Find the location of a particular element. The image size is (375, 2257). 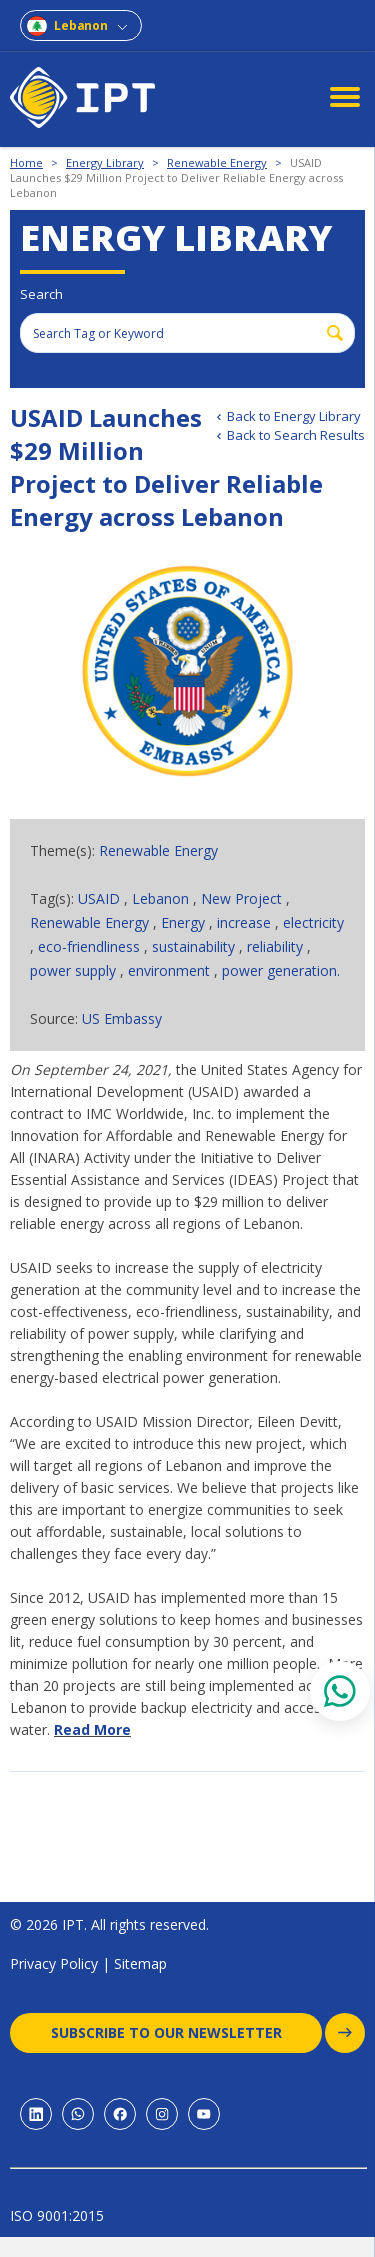

increase is located at coordinates (246, 922).